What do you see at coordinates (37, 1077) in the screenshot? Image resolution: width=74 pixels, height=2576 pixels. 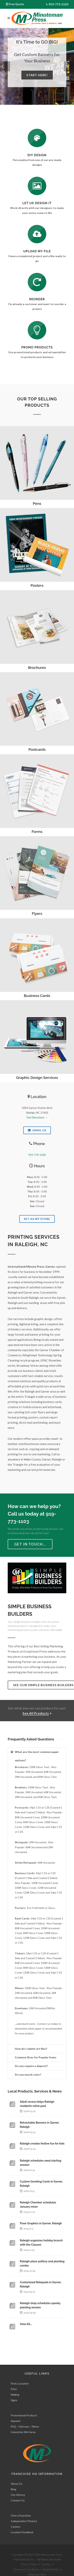 I see `Graphic Design Services` at bounding box center [37, 1077].